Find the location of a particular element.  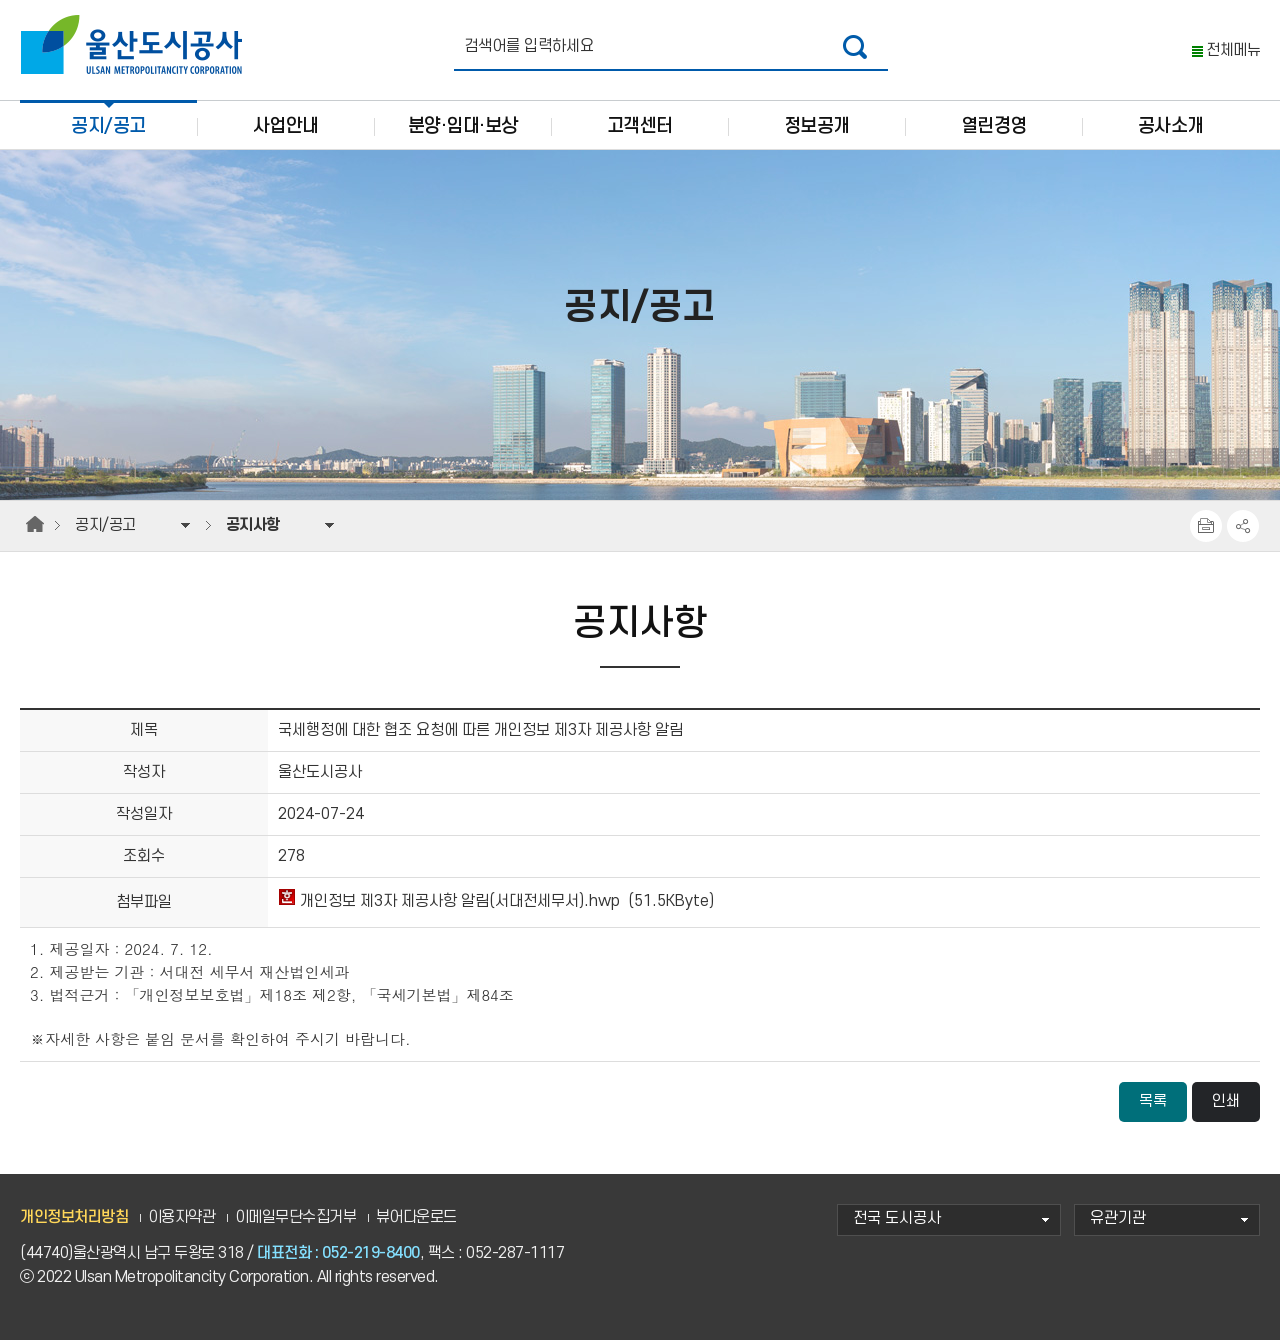

개인정보 제3자 제공사항 알림(서대전세무서).hwp (51.5KByte) is located at coordinates (496, 901).